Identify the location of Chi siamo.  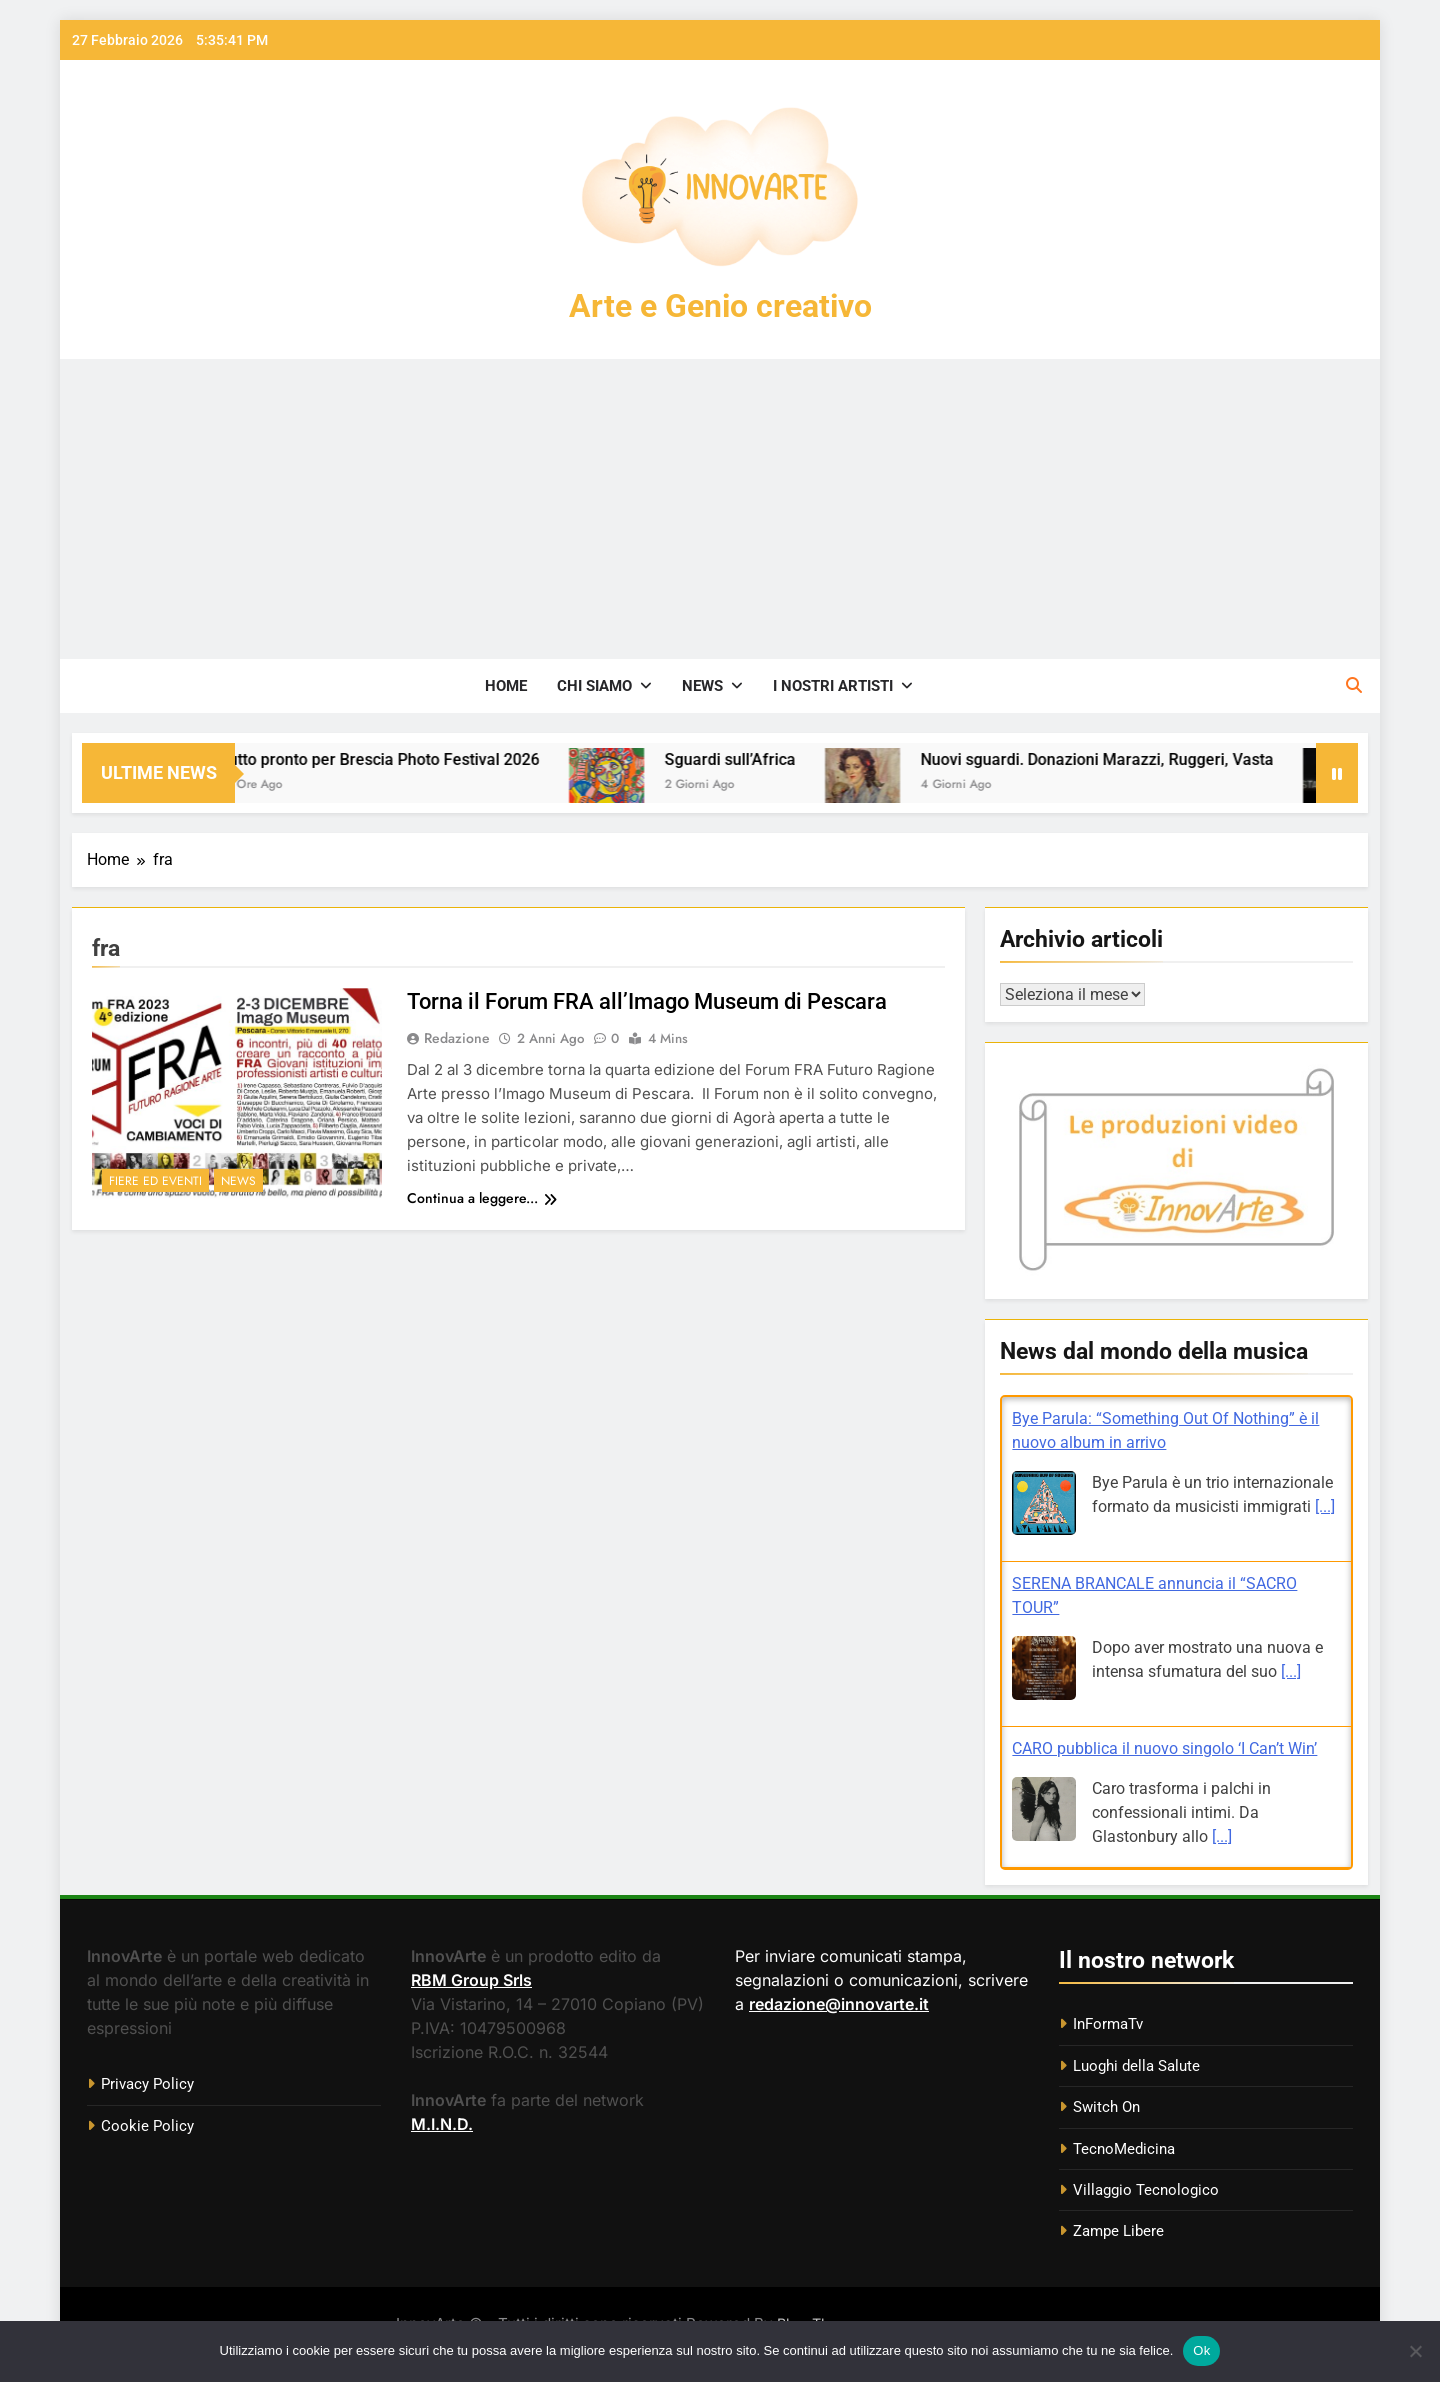
(594, 686).